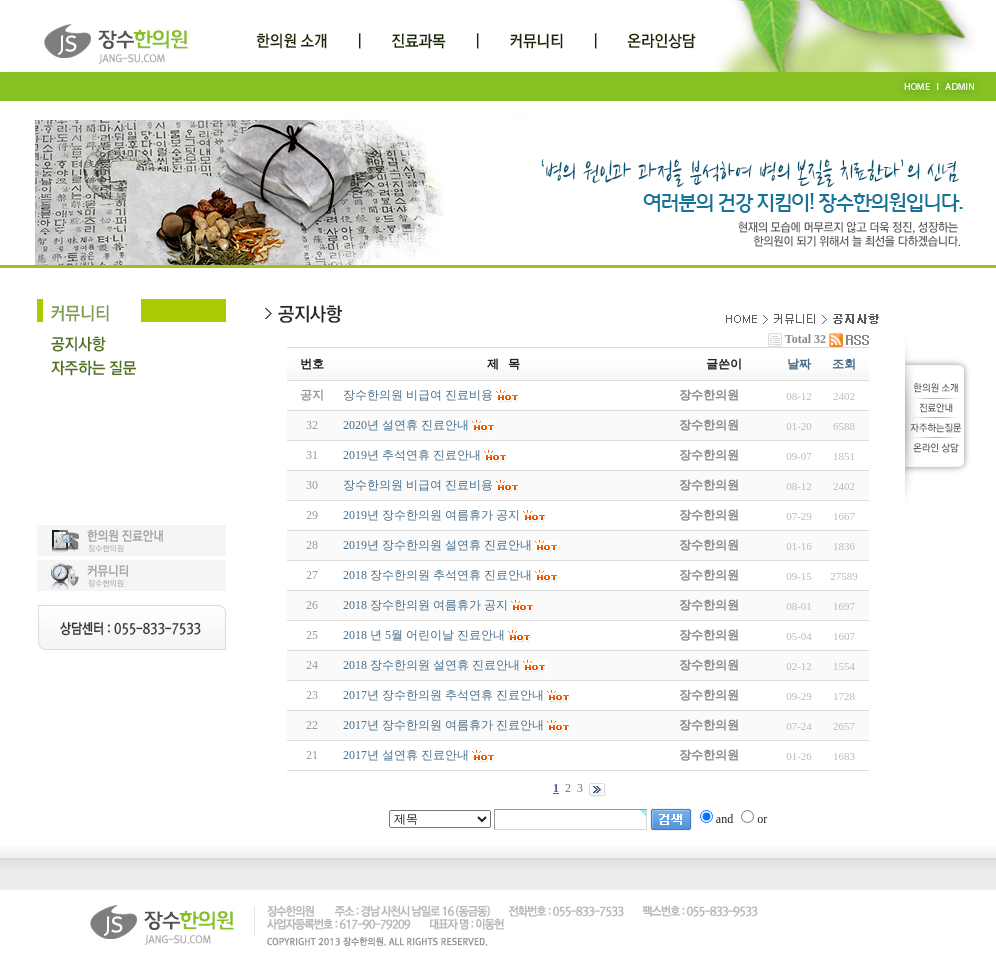 This screenshot has width=996, height=963. I want to click on 2017년 설연휴 진료안내, so click(406, 755).